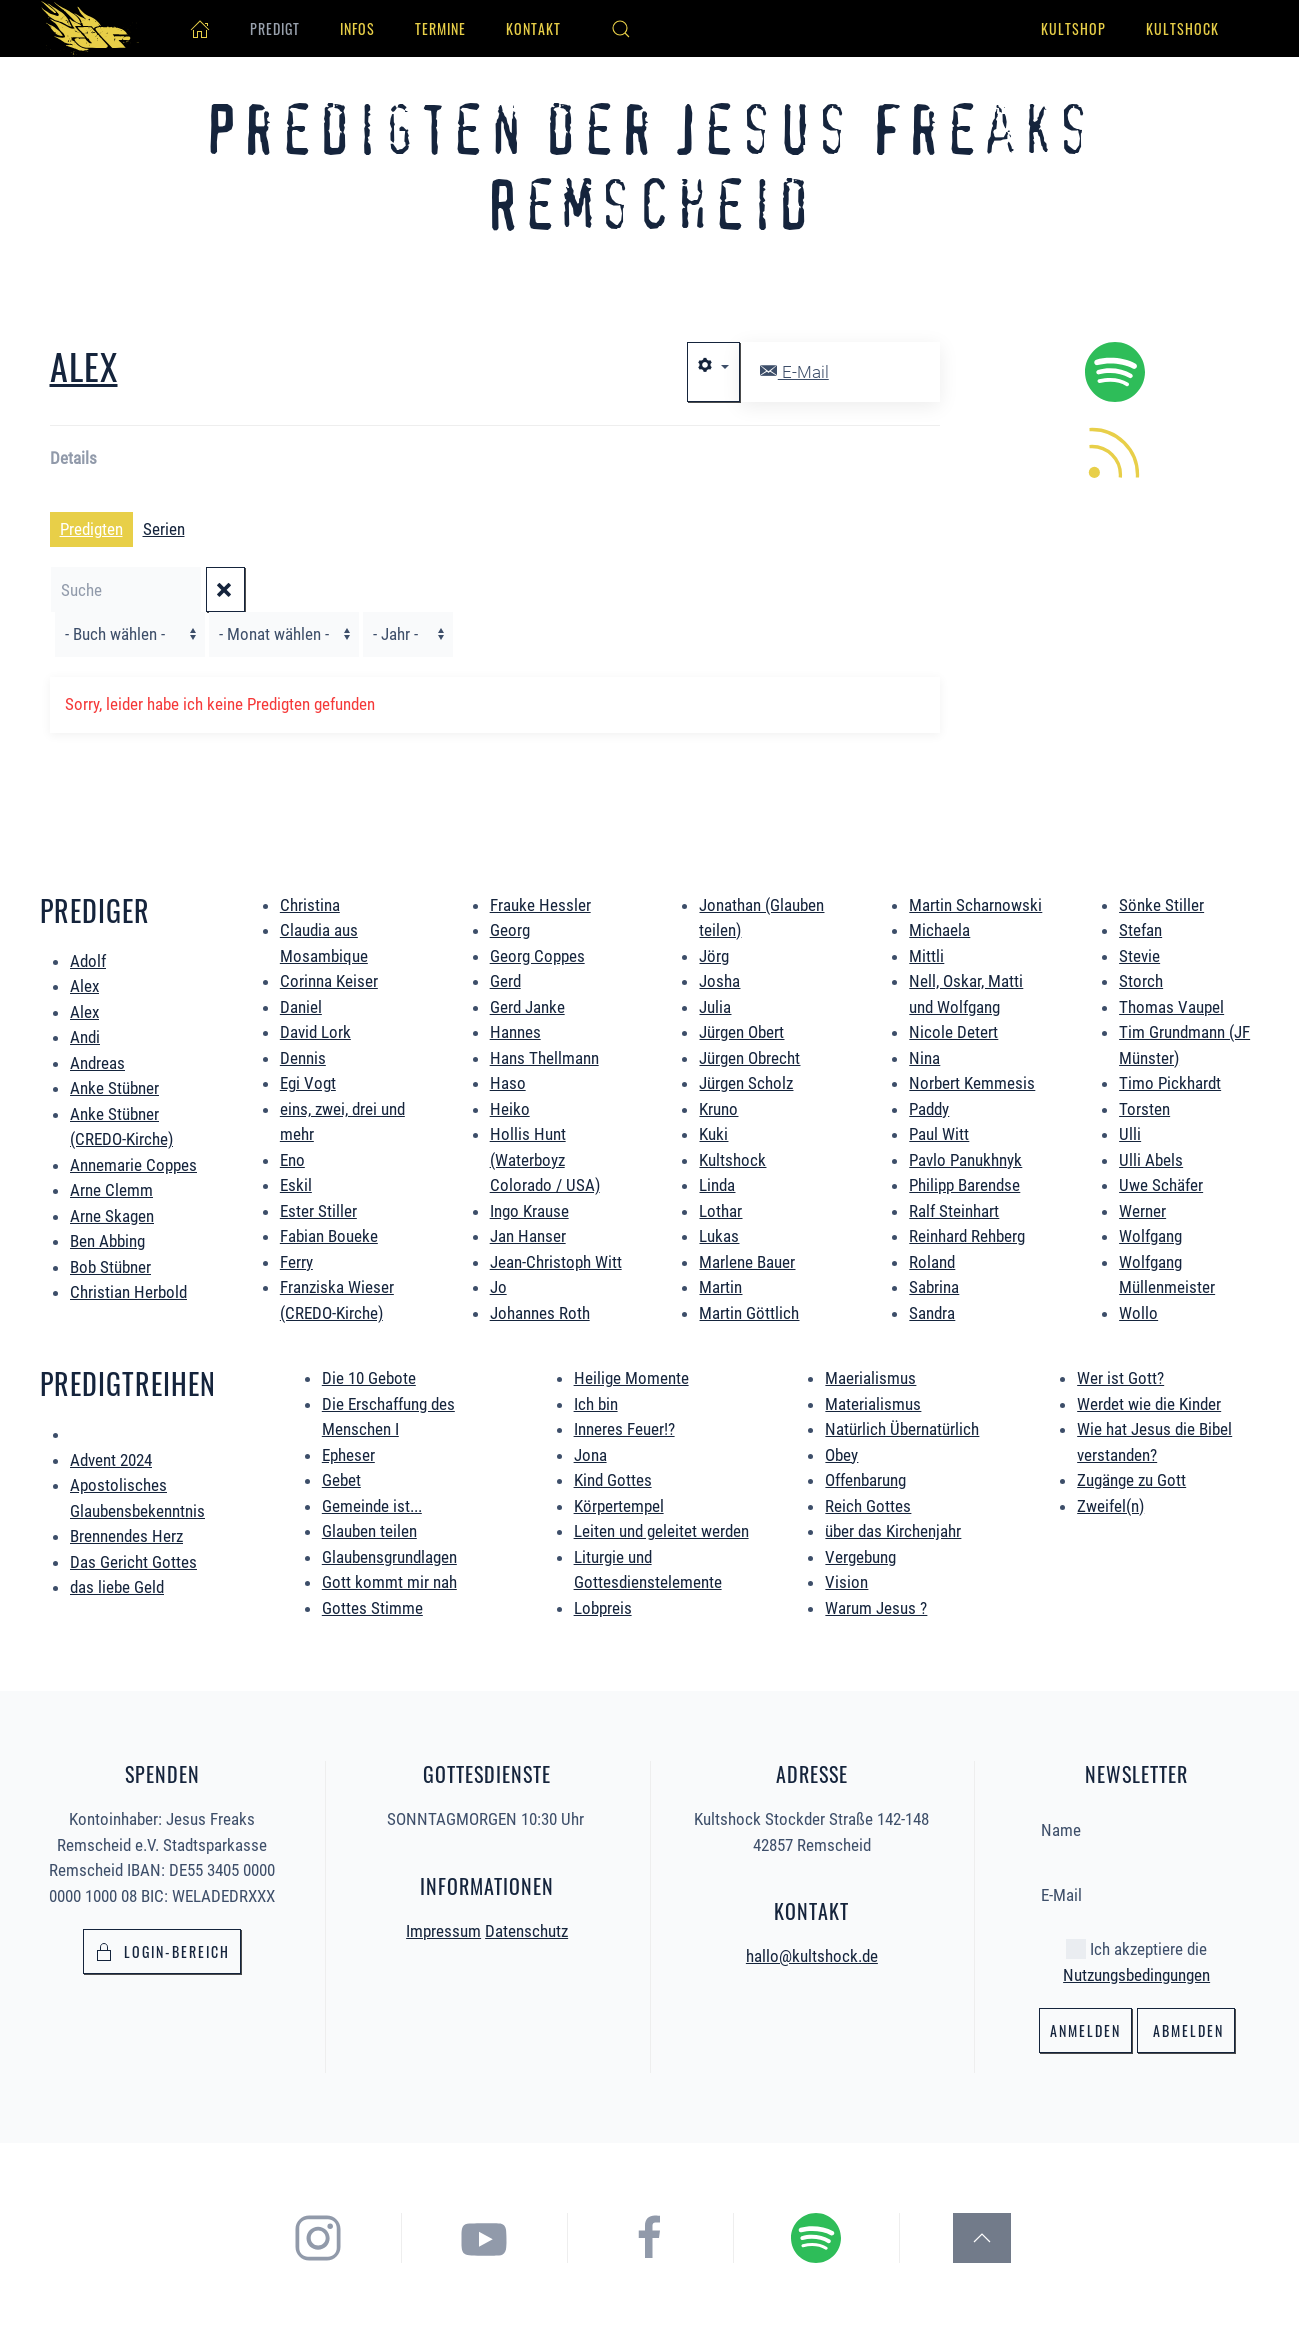  What do you see at coordinates (126, 1536) in the screenshot?
I see `Brennendes Herz` at bounding box center [126, 1536].